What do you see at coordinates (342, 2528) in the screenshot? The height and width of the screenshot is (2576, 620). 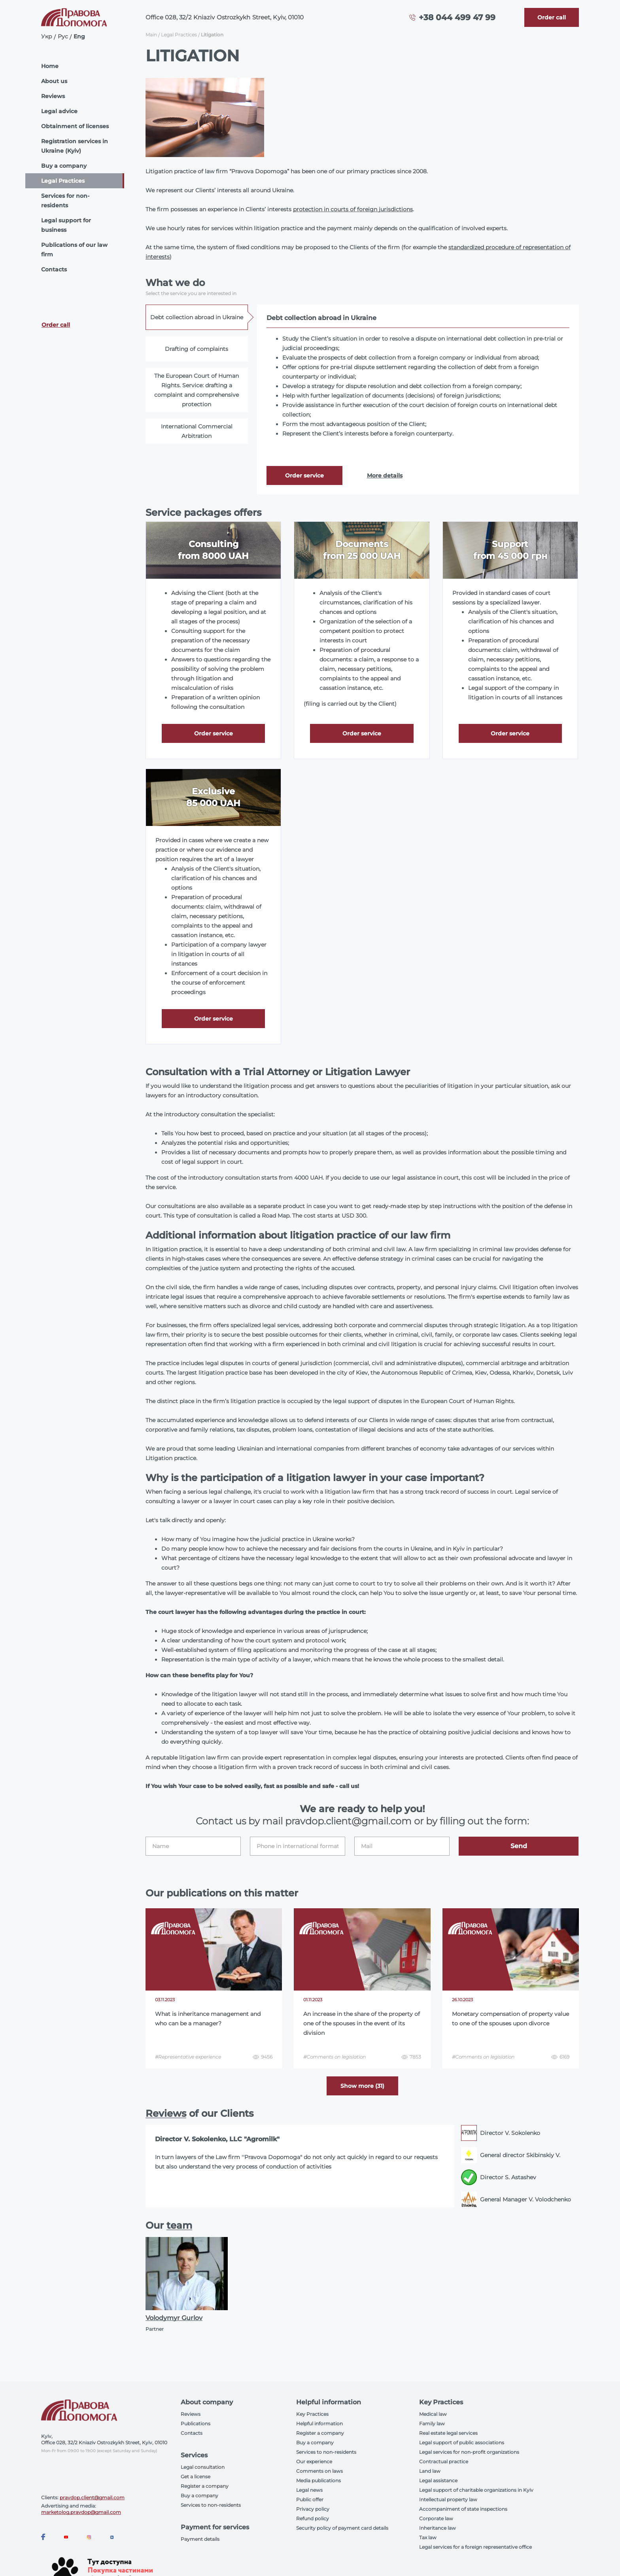 I see `Security policy of payment card details` at bounding box center [342, 2528].